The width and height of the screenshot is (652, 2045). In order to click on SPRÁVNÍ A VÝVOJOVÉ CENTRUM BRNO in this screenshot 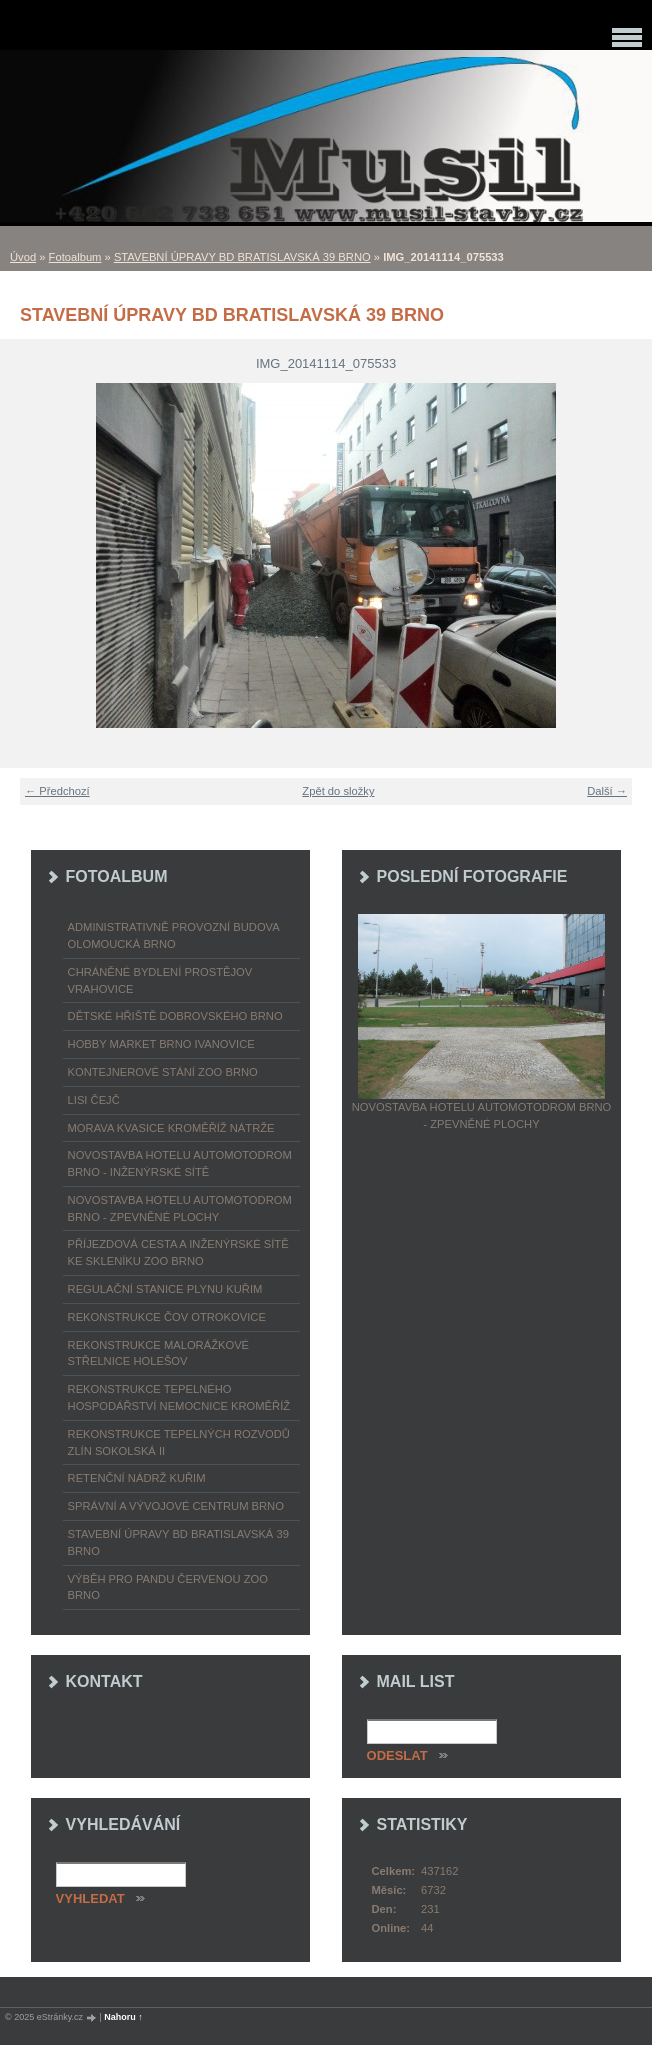, I will do `click(176, 1506)`.